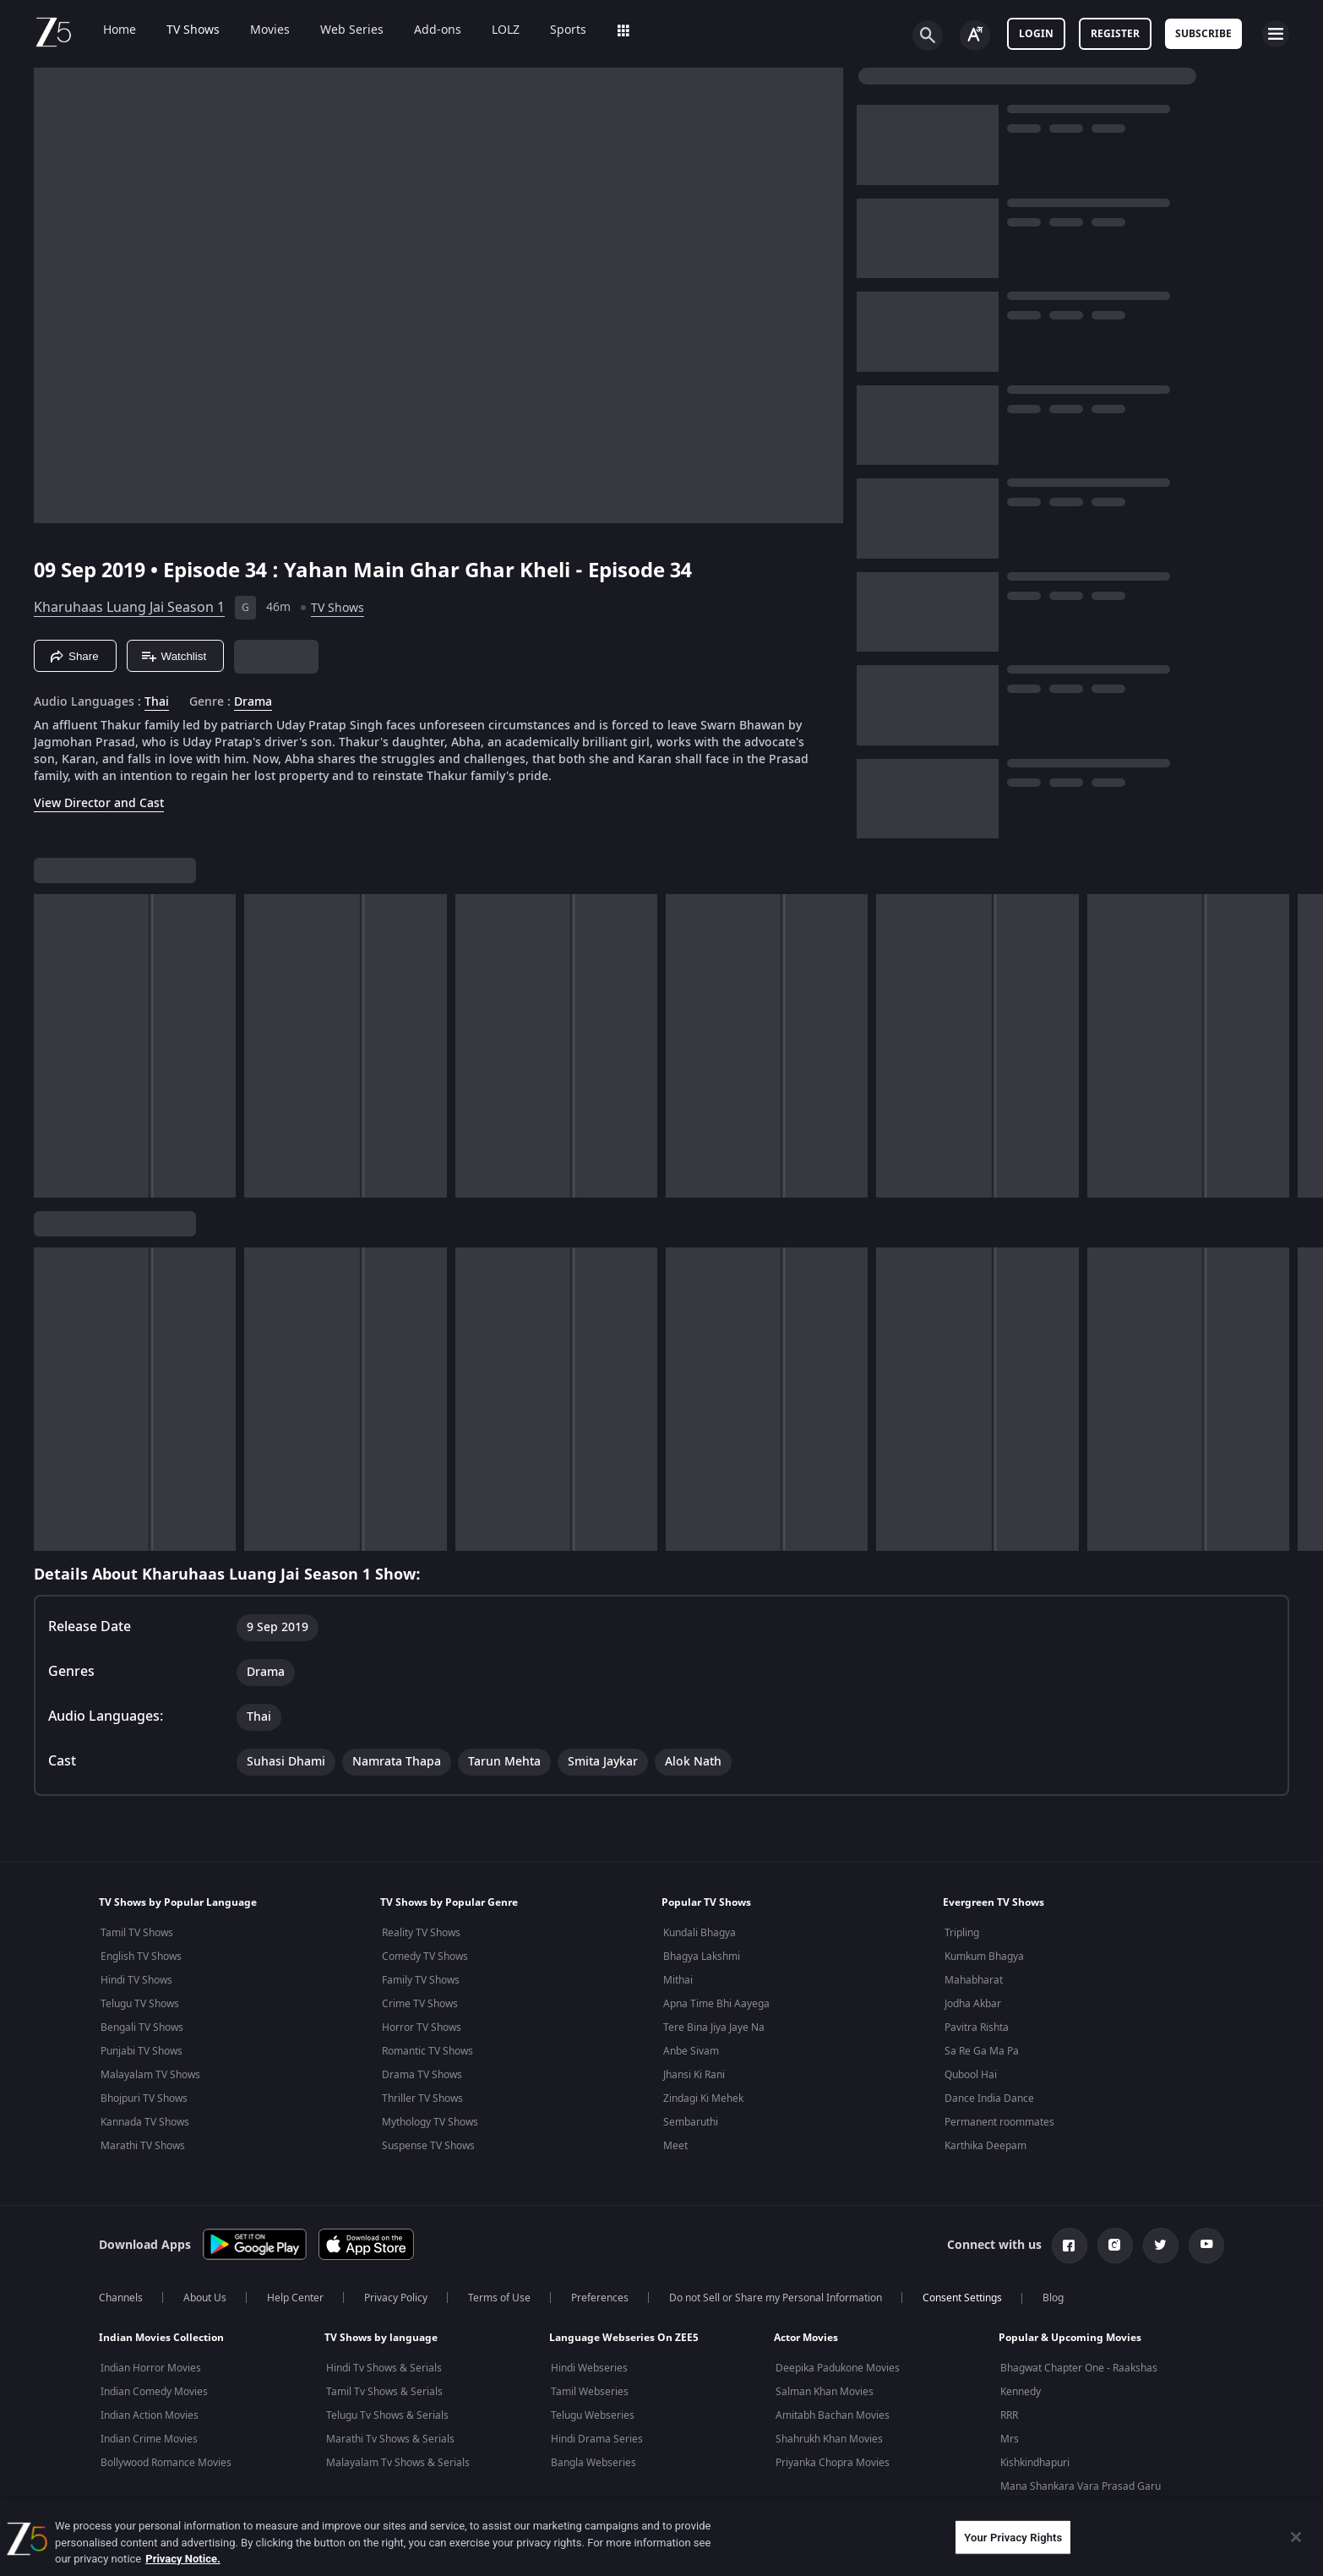  I want to click on Bengali TV Shows, so click(142, 2027).